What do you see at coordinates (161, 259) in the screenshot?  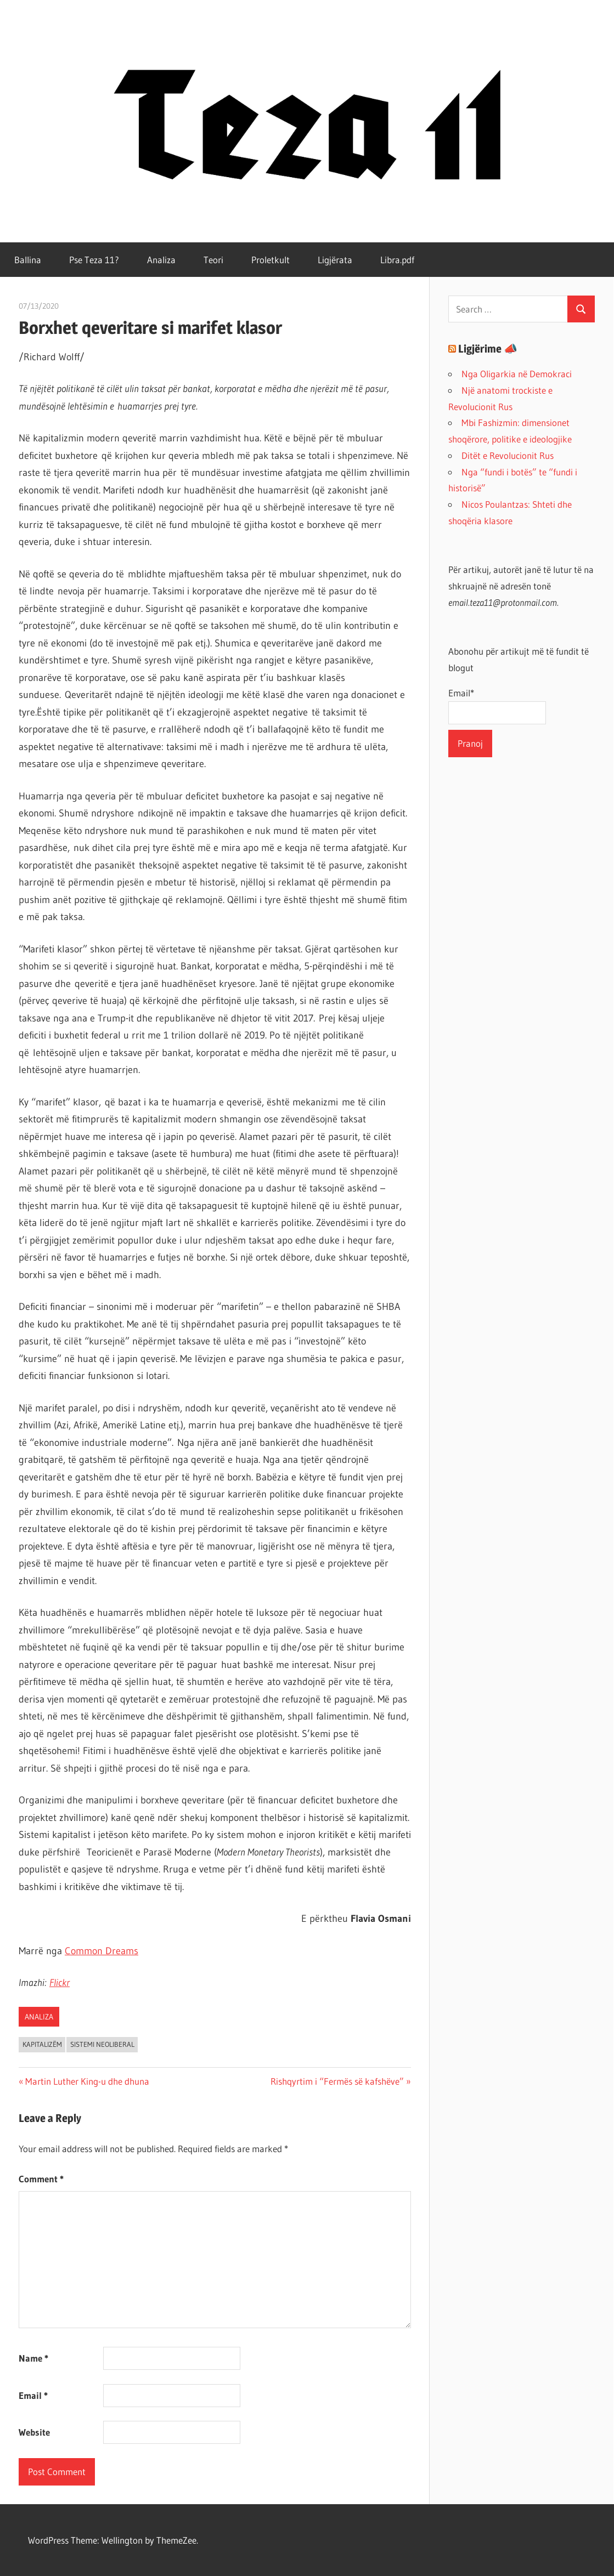 I see `Analiza` at bounding box center [161, 259].